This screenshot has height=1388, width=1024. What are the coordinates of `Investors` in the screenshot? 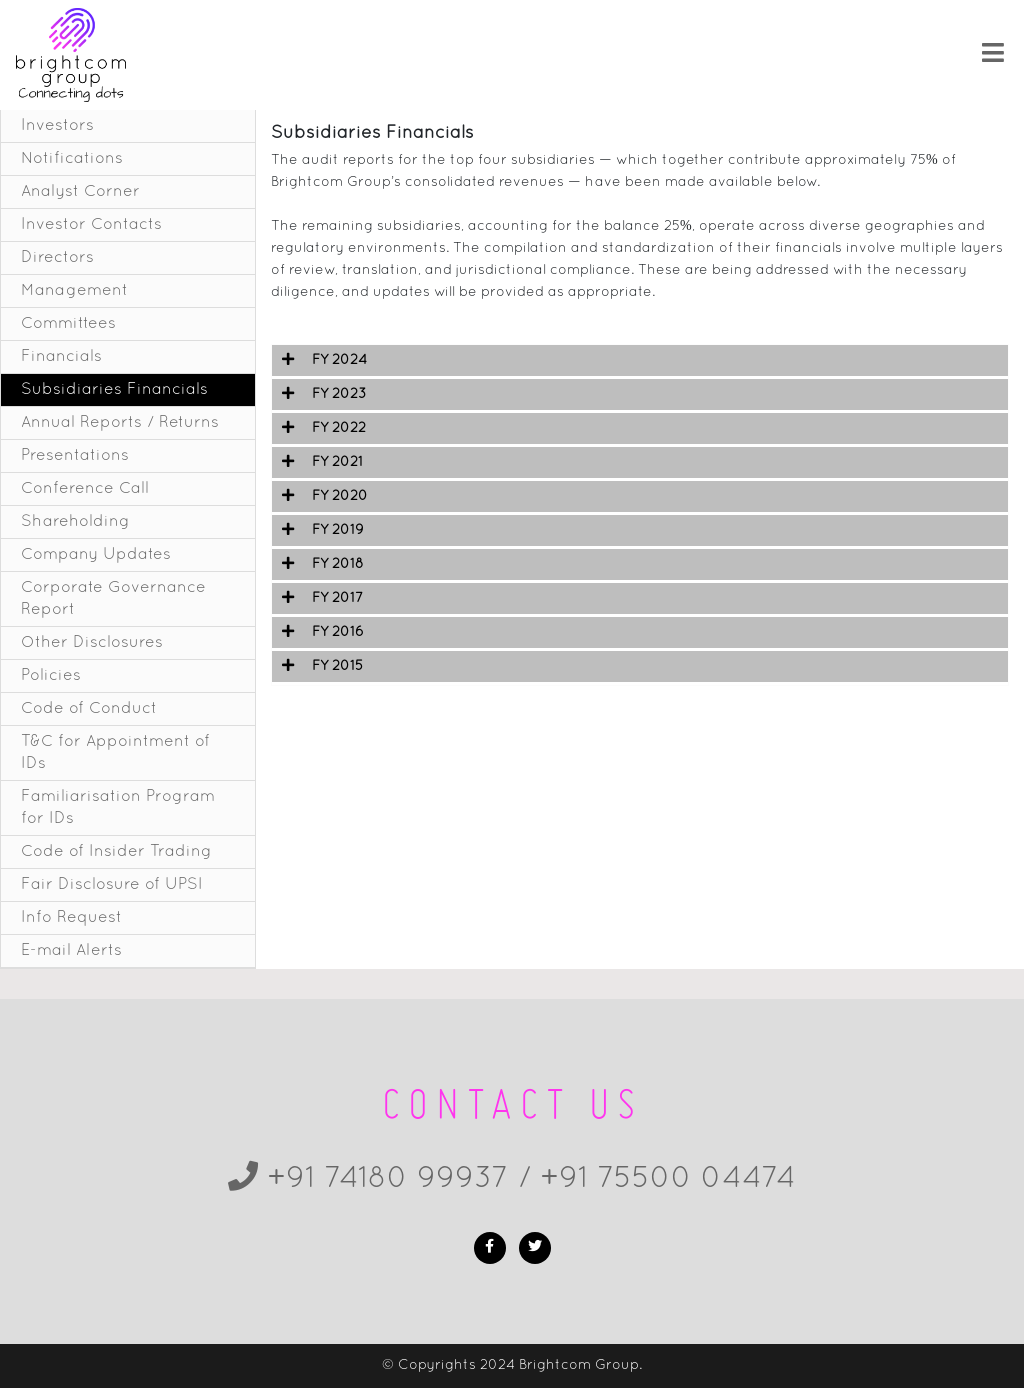 It's located at (57, 126).